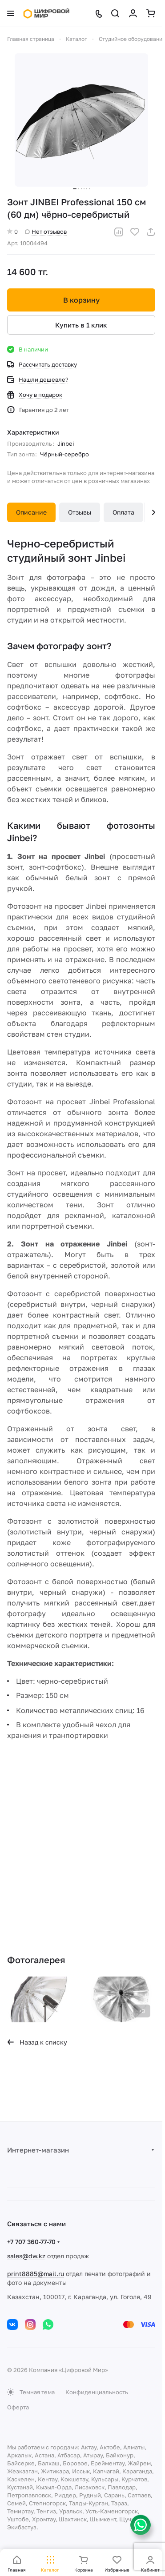 This screenshot has width=165, height=2576. I want to click on Конфиденциальность, so click(96, 2392).